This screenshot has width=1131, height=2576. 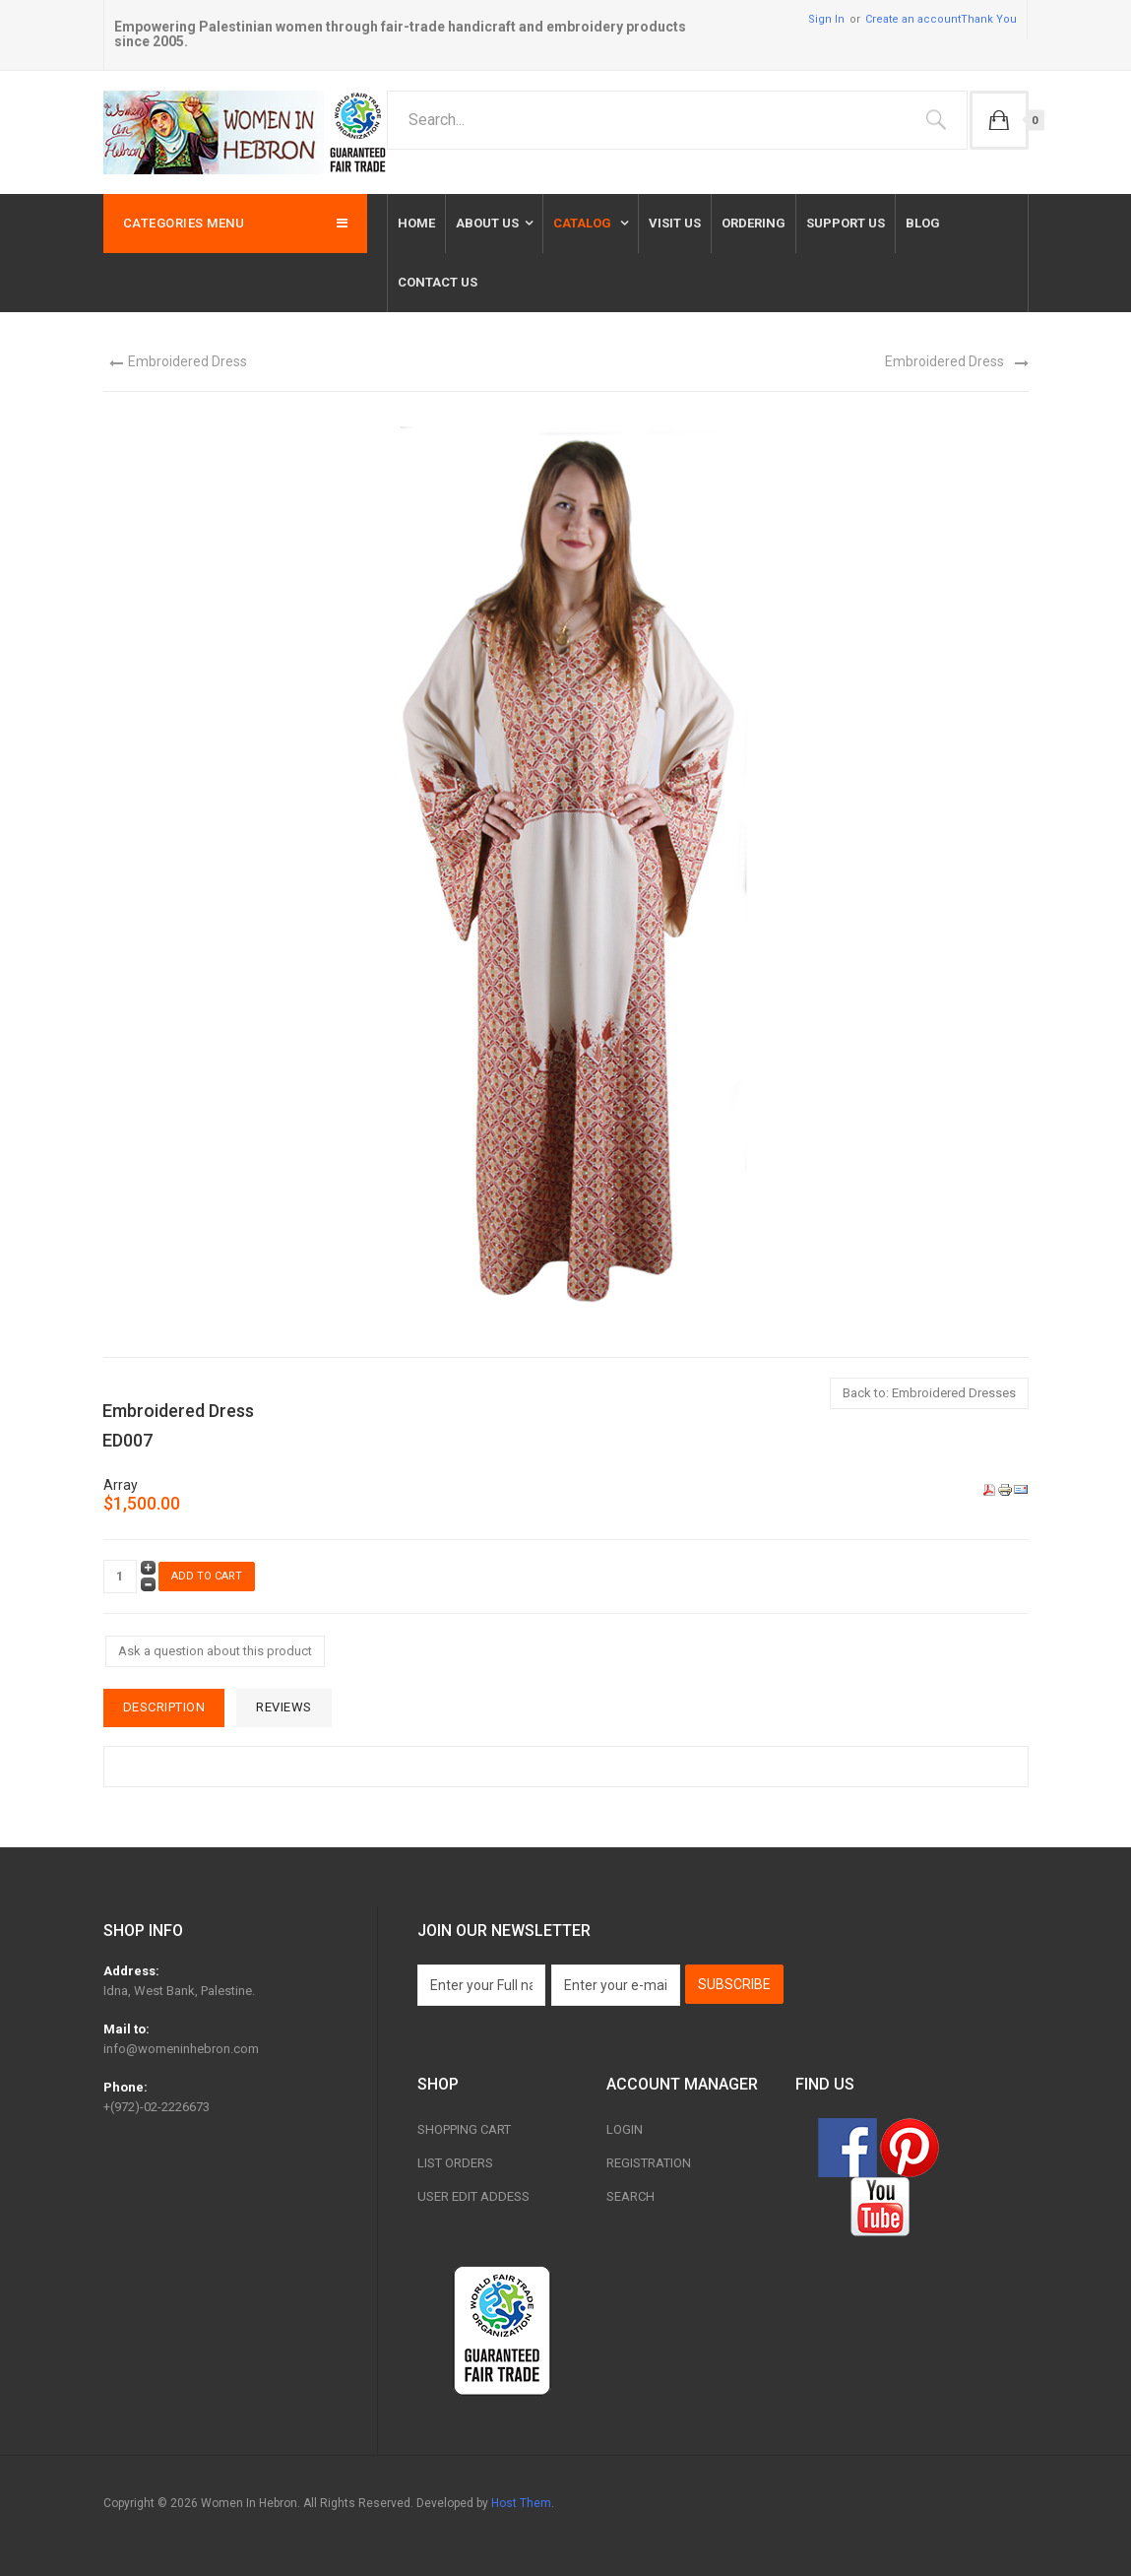 What do you see at coordinates (826, 19) in the screenshot?
I see `Sign In` at bounding box center [826, 19].